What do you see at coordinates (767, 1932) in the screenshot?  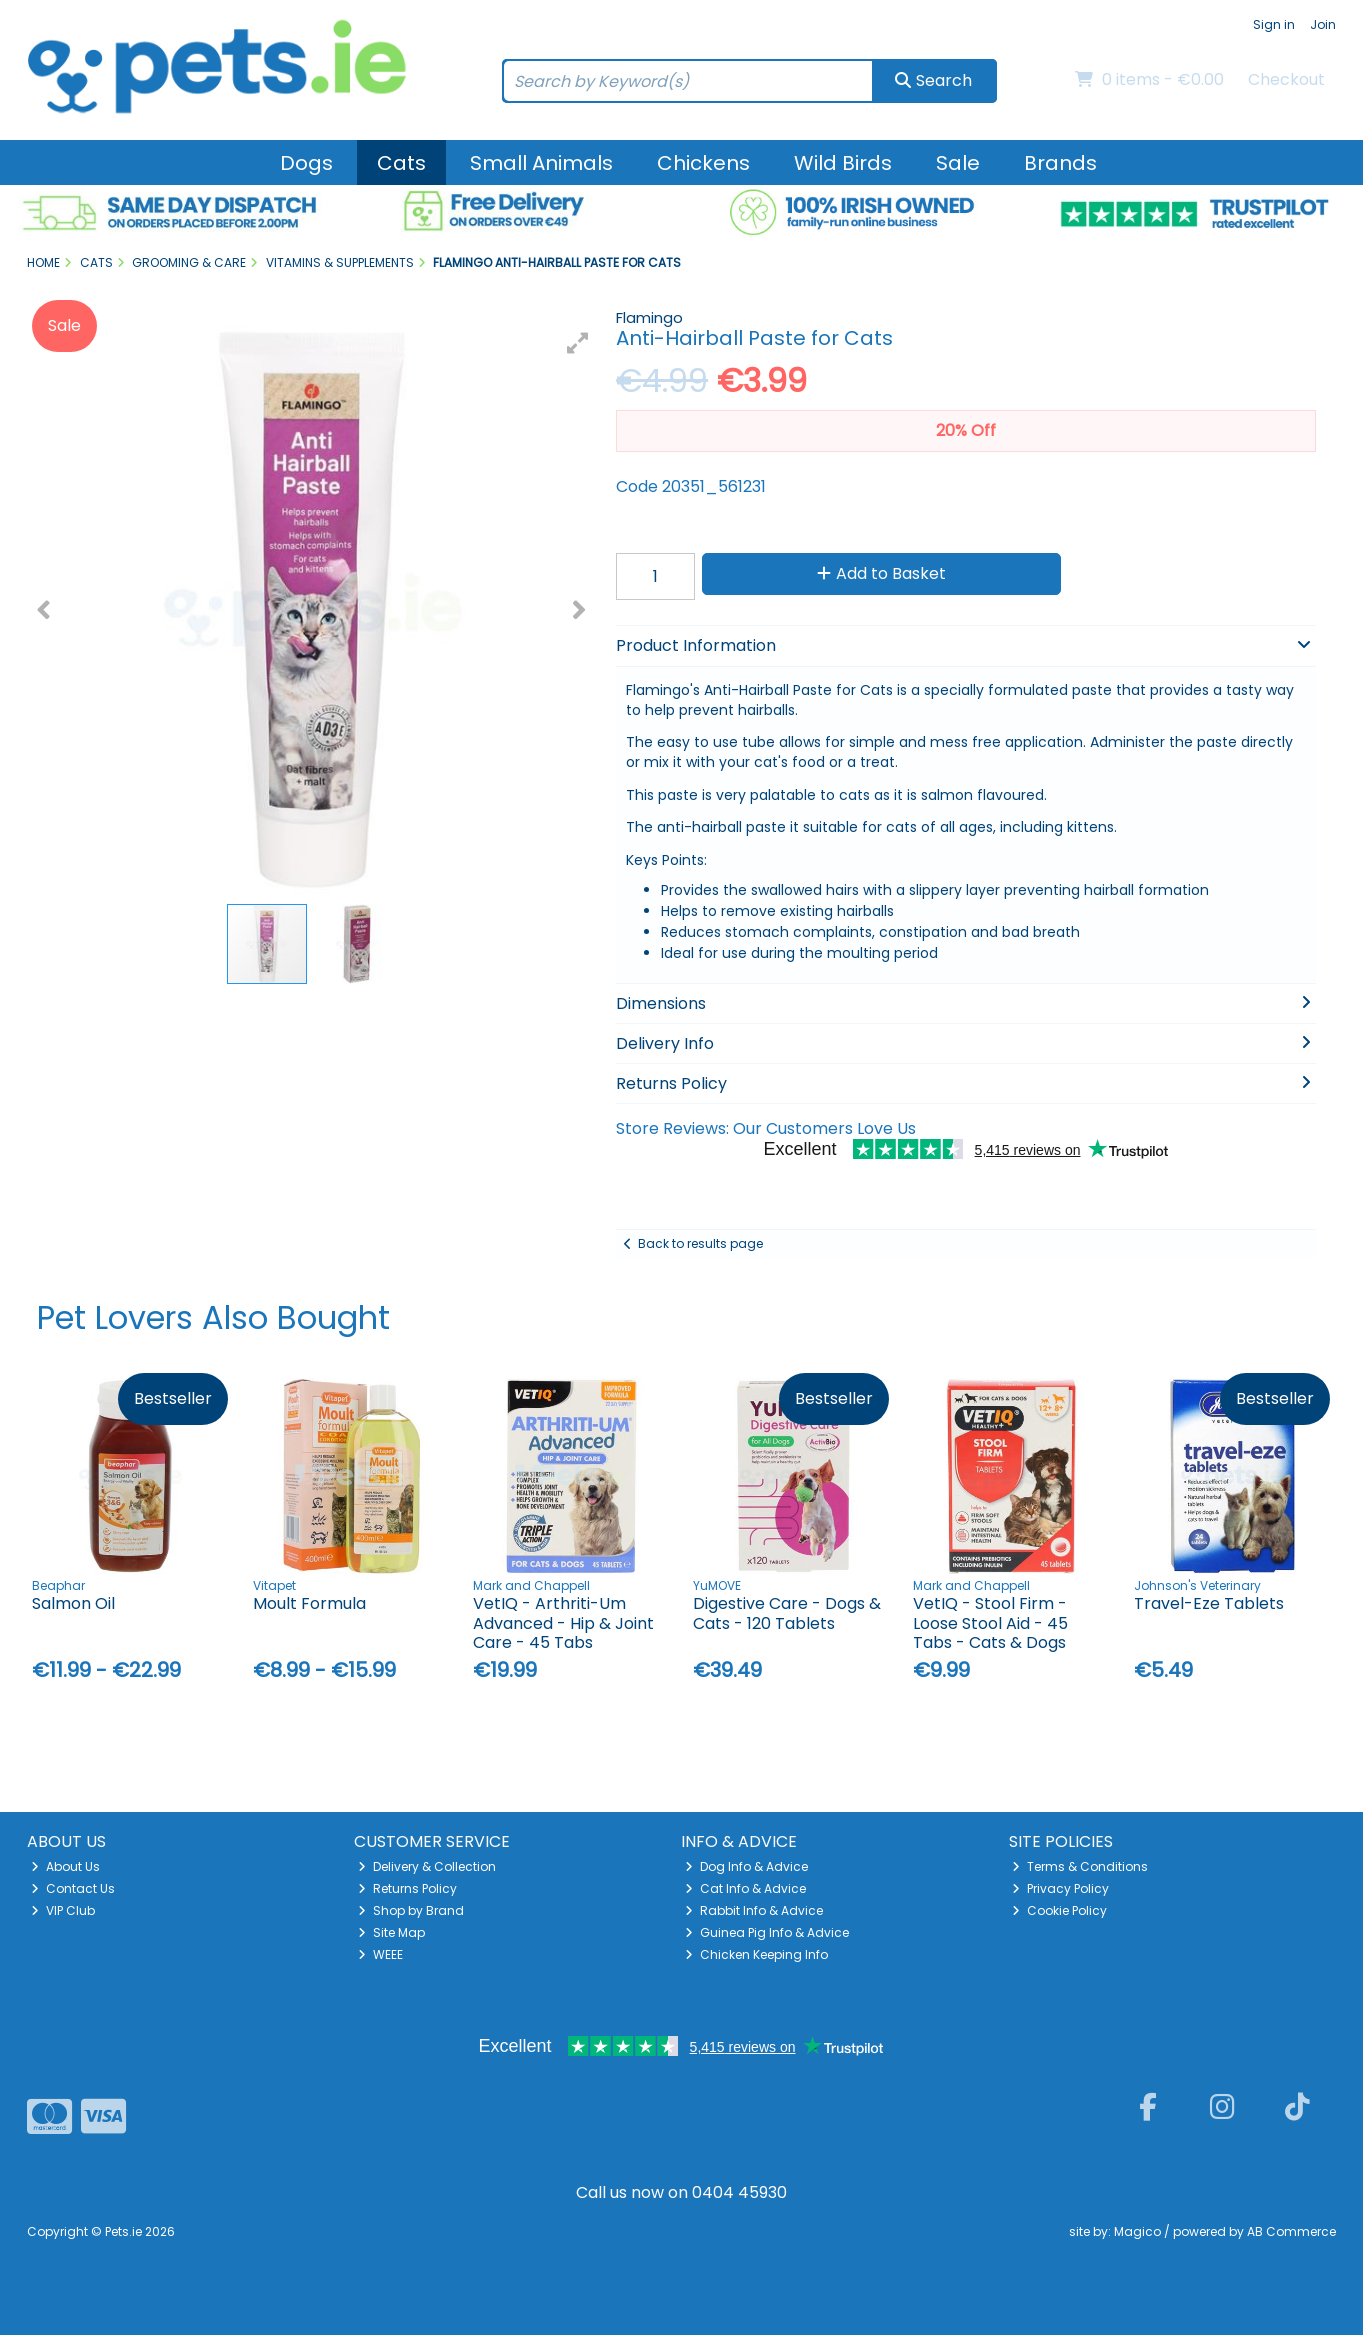 I see `Guinea Pig Info & Advice` at bounding box center [767, 1932].